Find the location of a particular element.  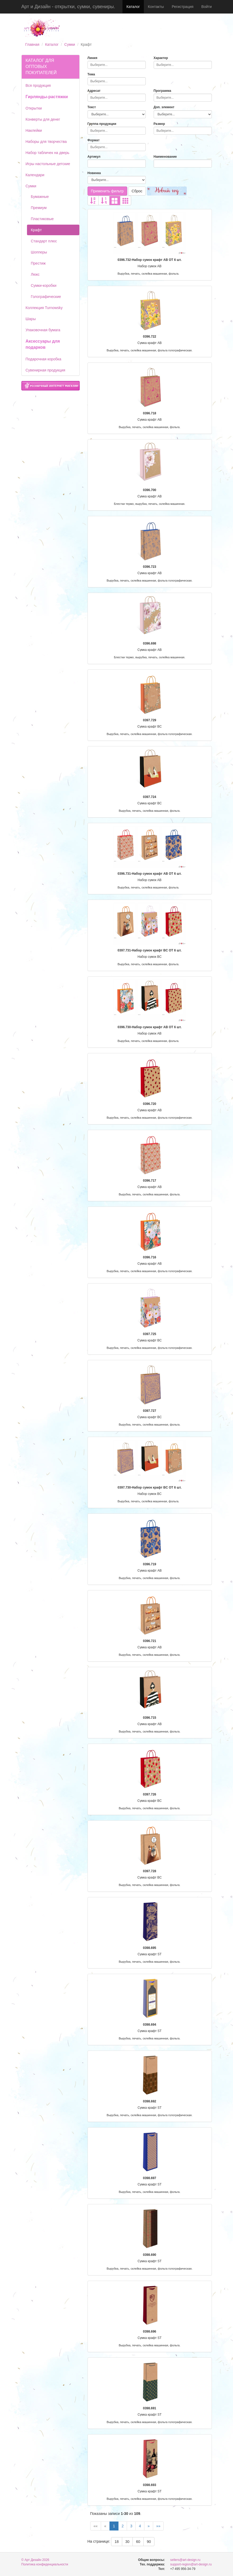

support-region@art-design.ru is located at coordinates (191, 2564).